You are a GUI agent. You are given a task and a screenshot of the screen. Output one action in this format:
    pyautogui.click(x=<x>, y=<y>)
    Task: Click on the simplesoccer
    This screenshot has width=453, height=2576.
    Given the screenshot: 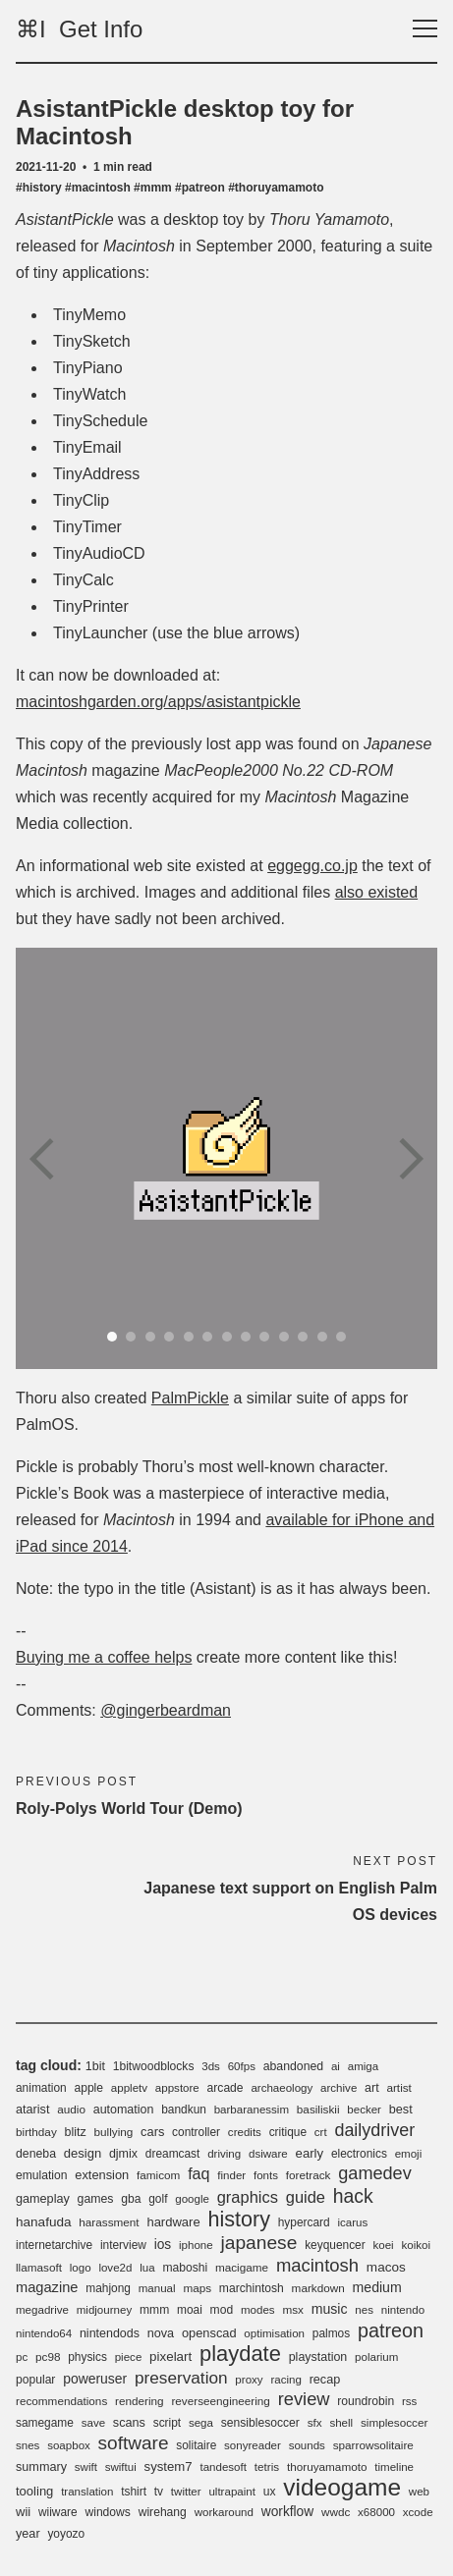 What is the action you would take?
    pyautogui.click(x=394, y=2422)
    